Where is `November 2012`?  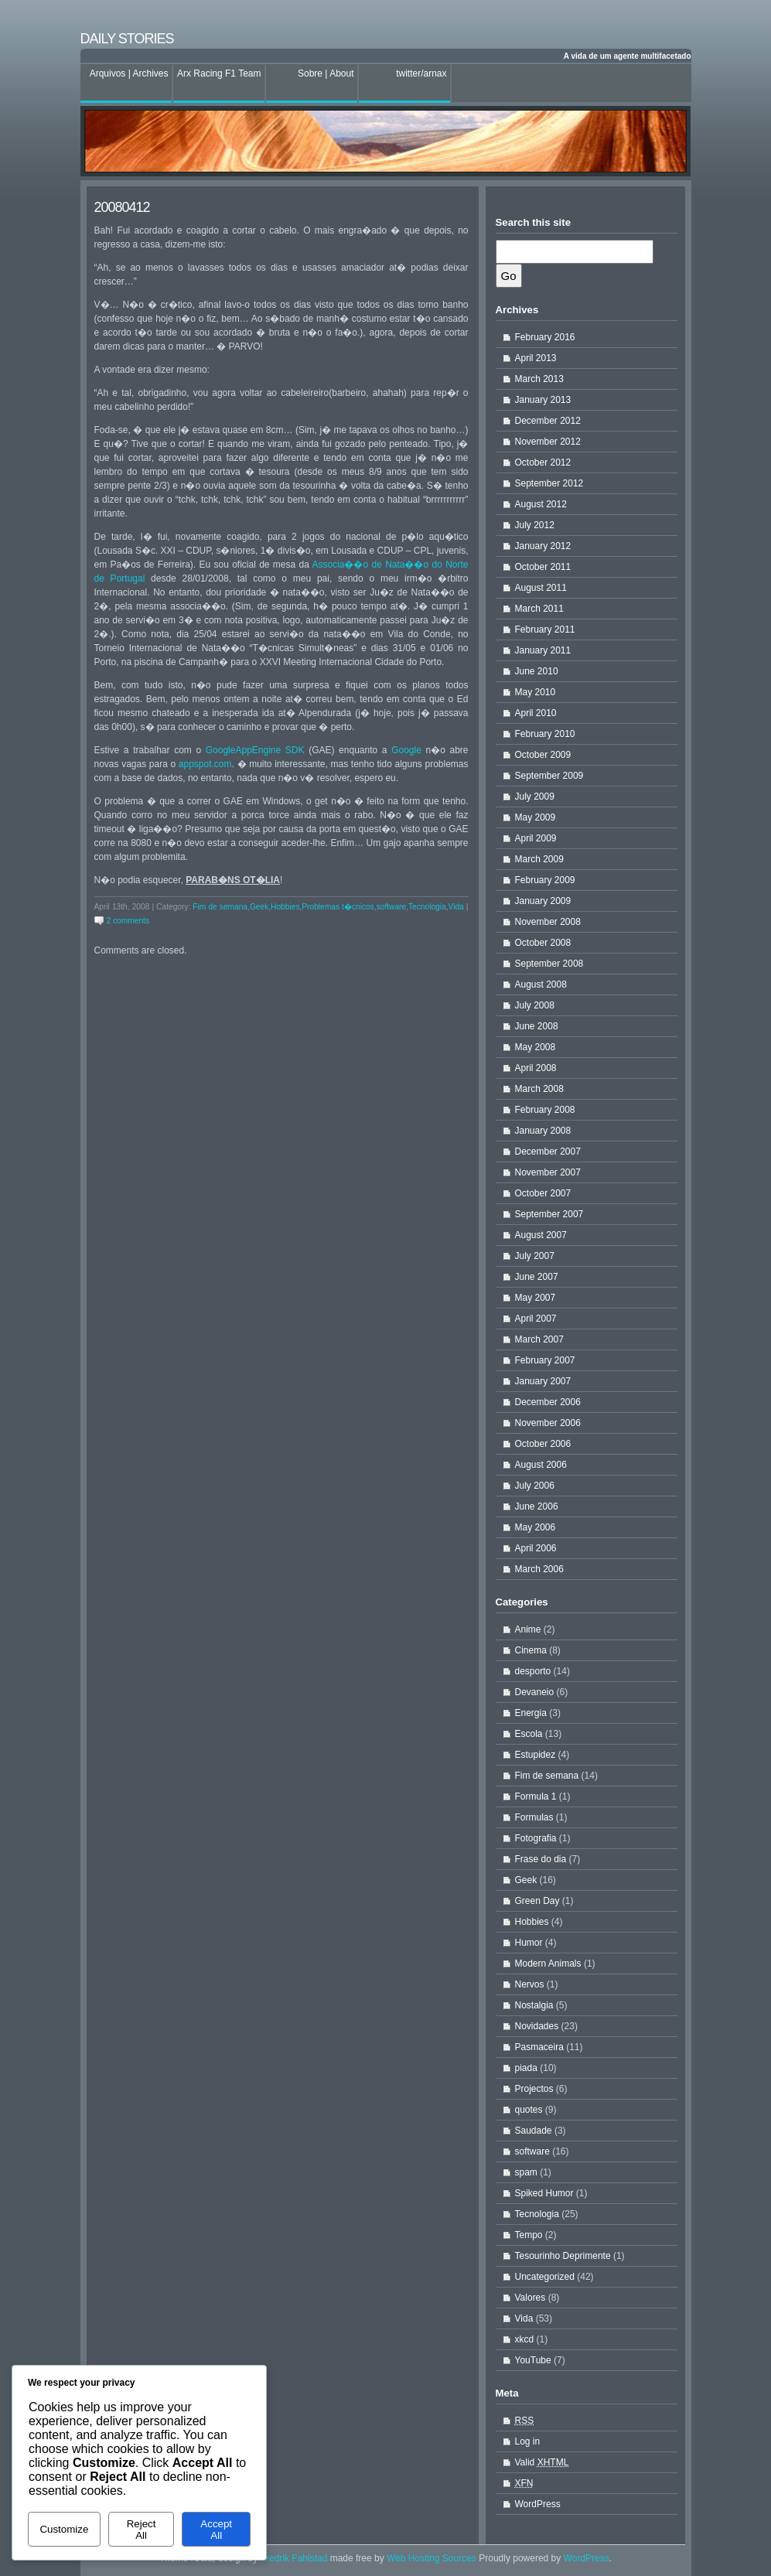
November 2012 is located at coordinates (548, 441).